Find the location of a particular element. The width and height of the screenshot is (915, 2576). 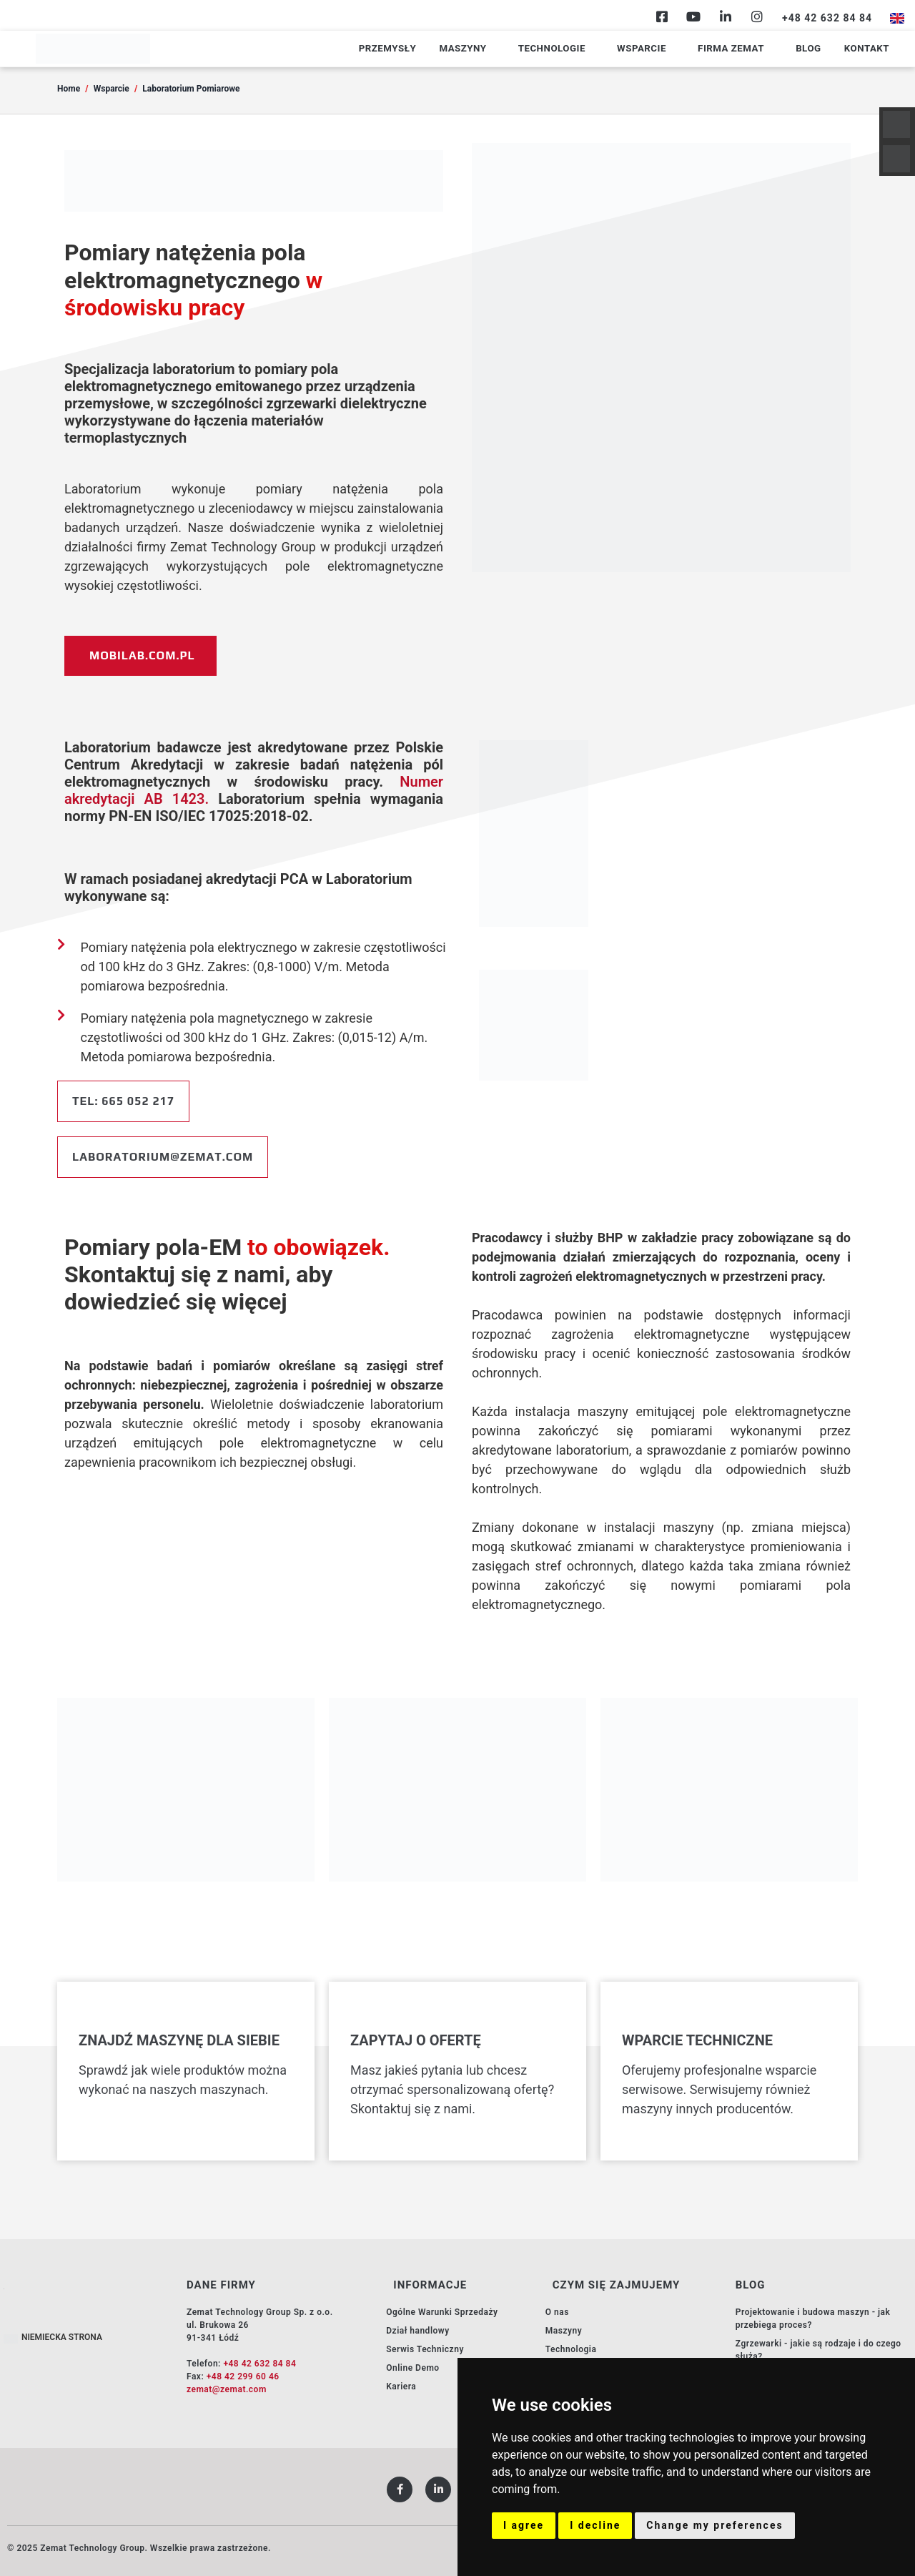

I decline [button] is located at coordinates (595, 2525).